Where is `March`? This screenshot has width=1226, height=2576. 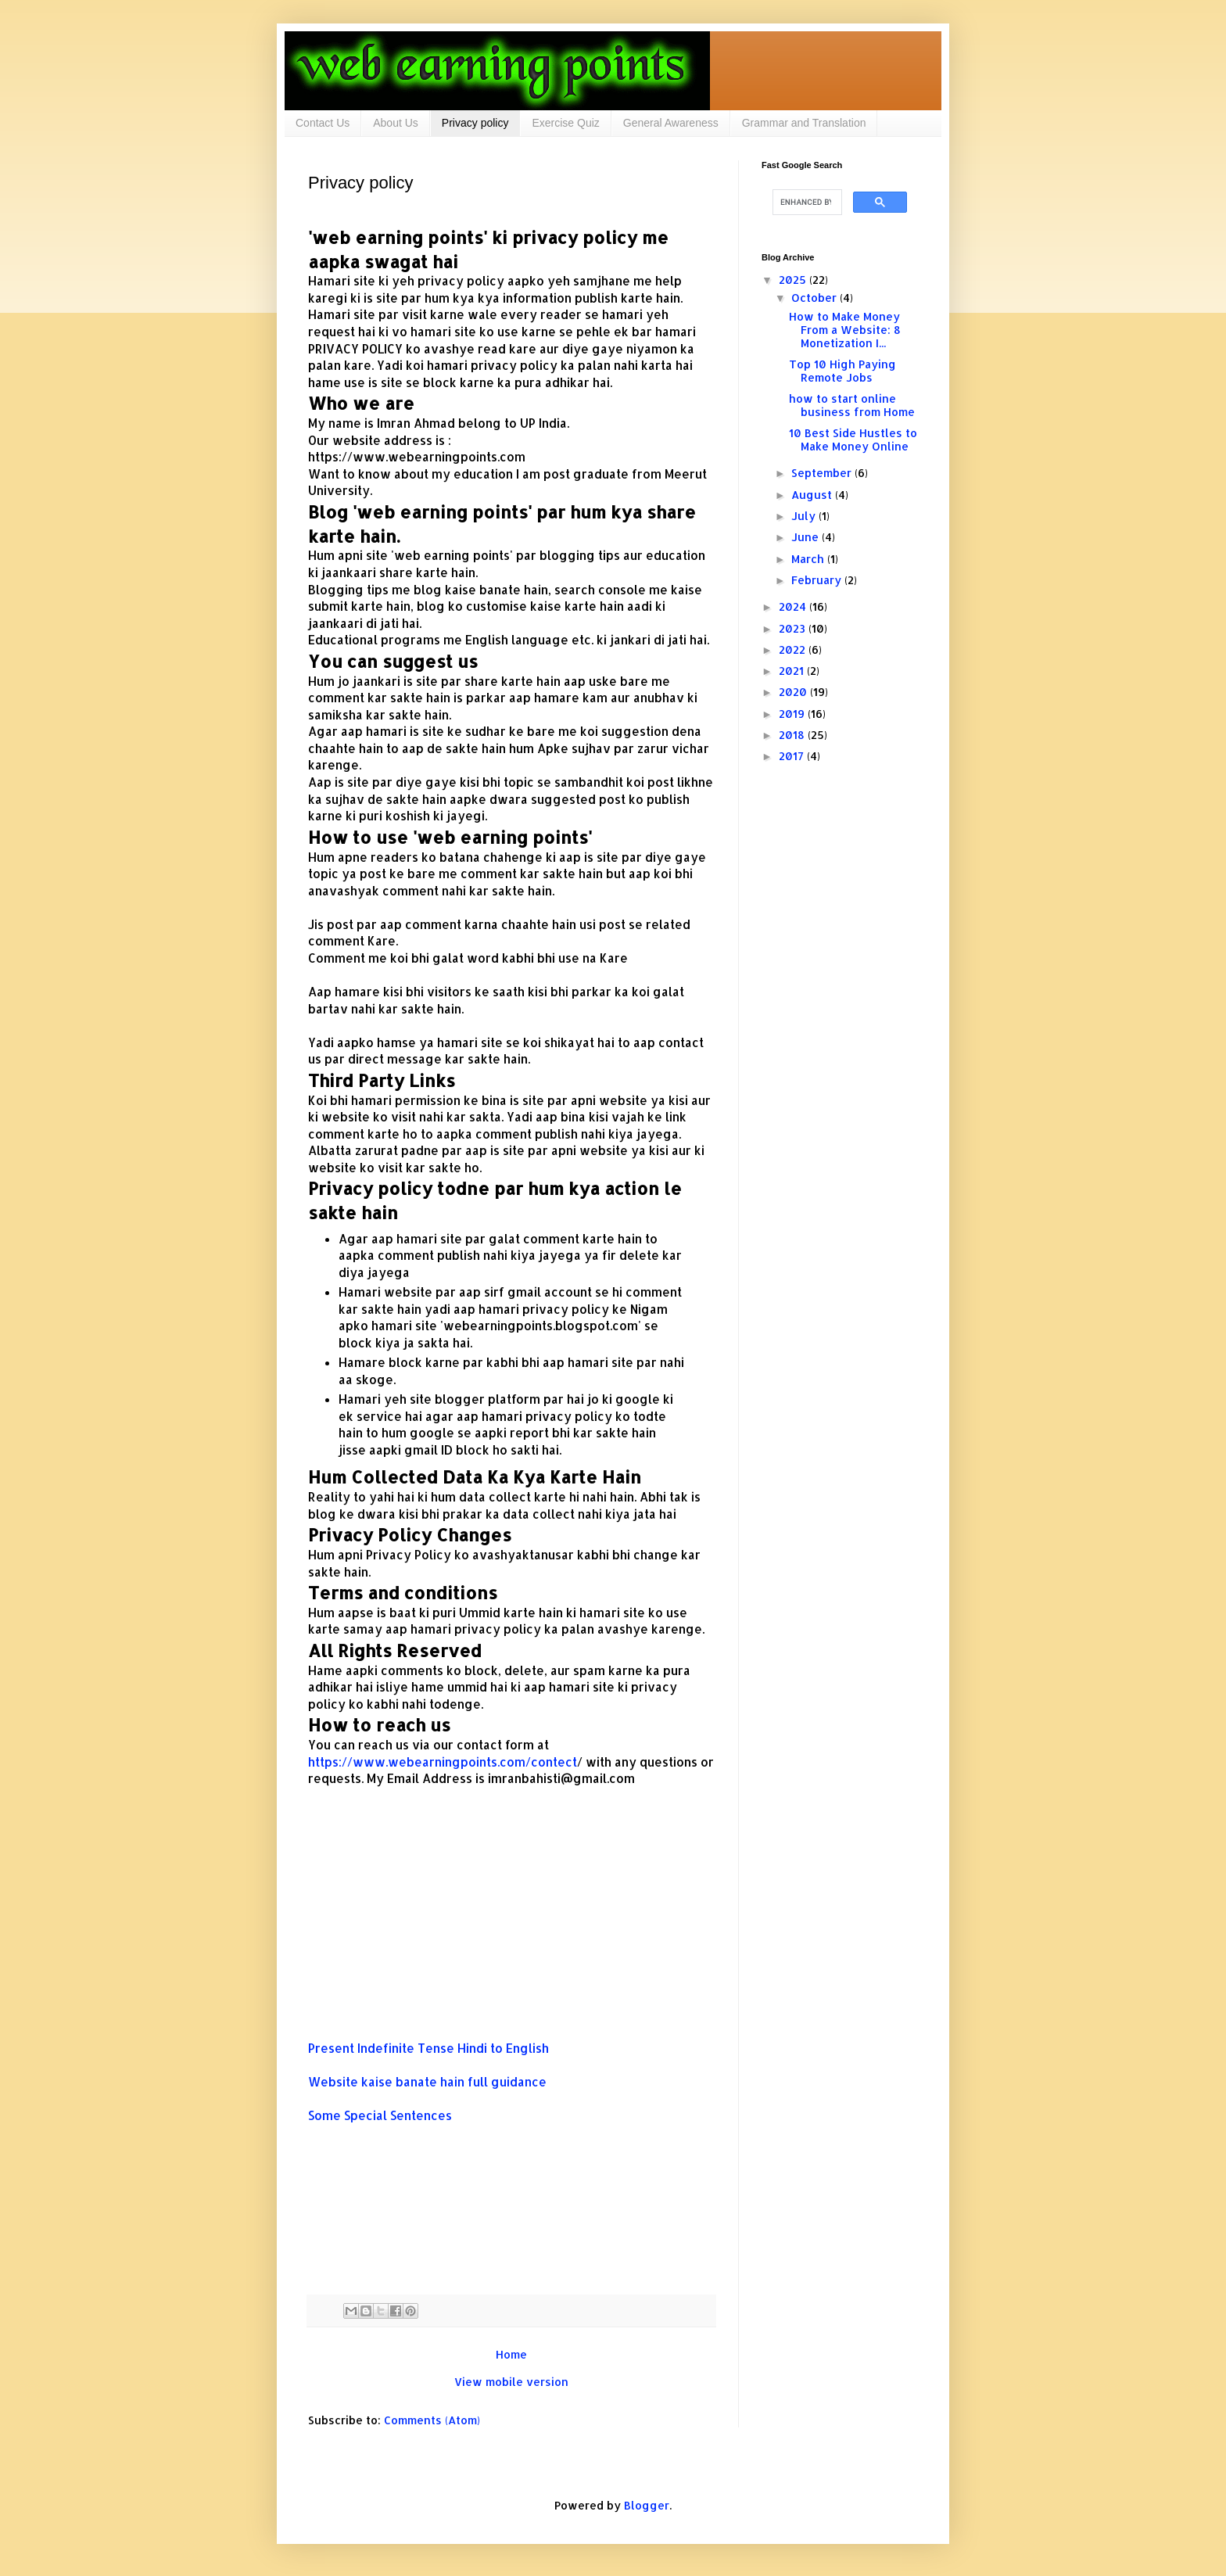 March is located at coordinates (809, 558).